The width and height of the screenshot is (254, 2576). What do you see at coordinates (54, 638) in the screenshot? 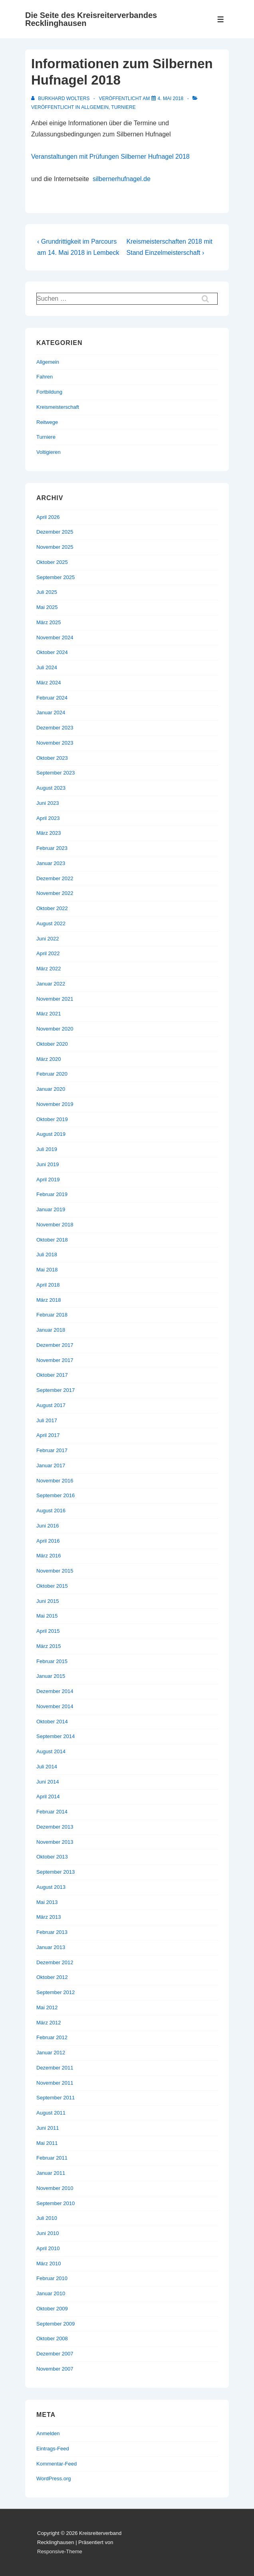
I see `November 2024` at bounding box center [54, 638].